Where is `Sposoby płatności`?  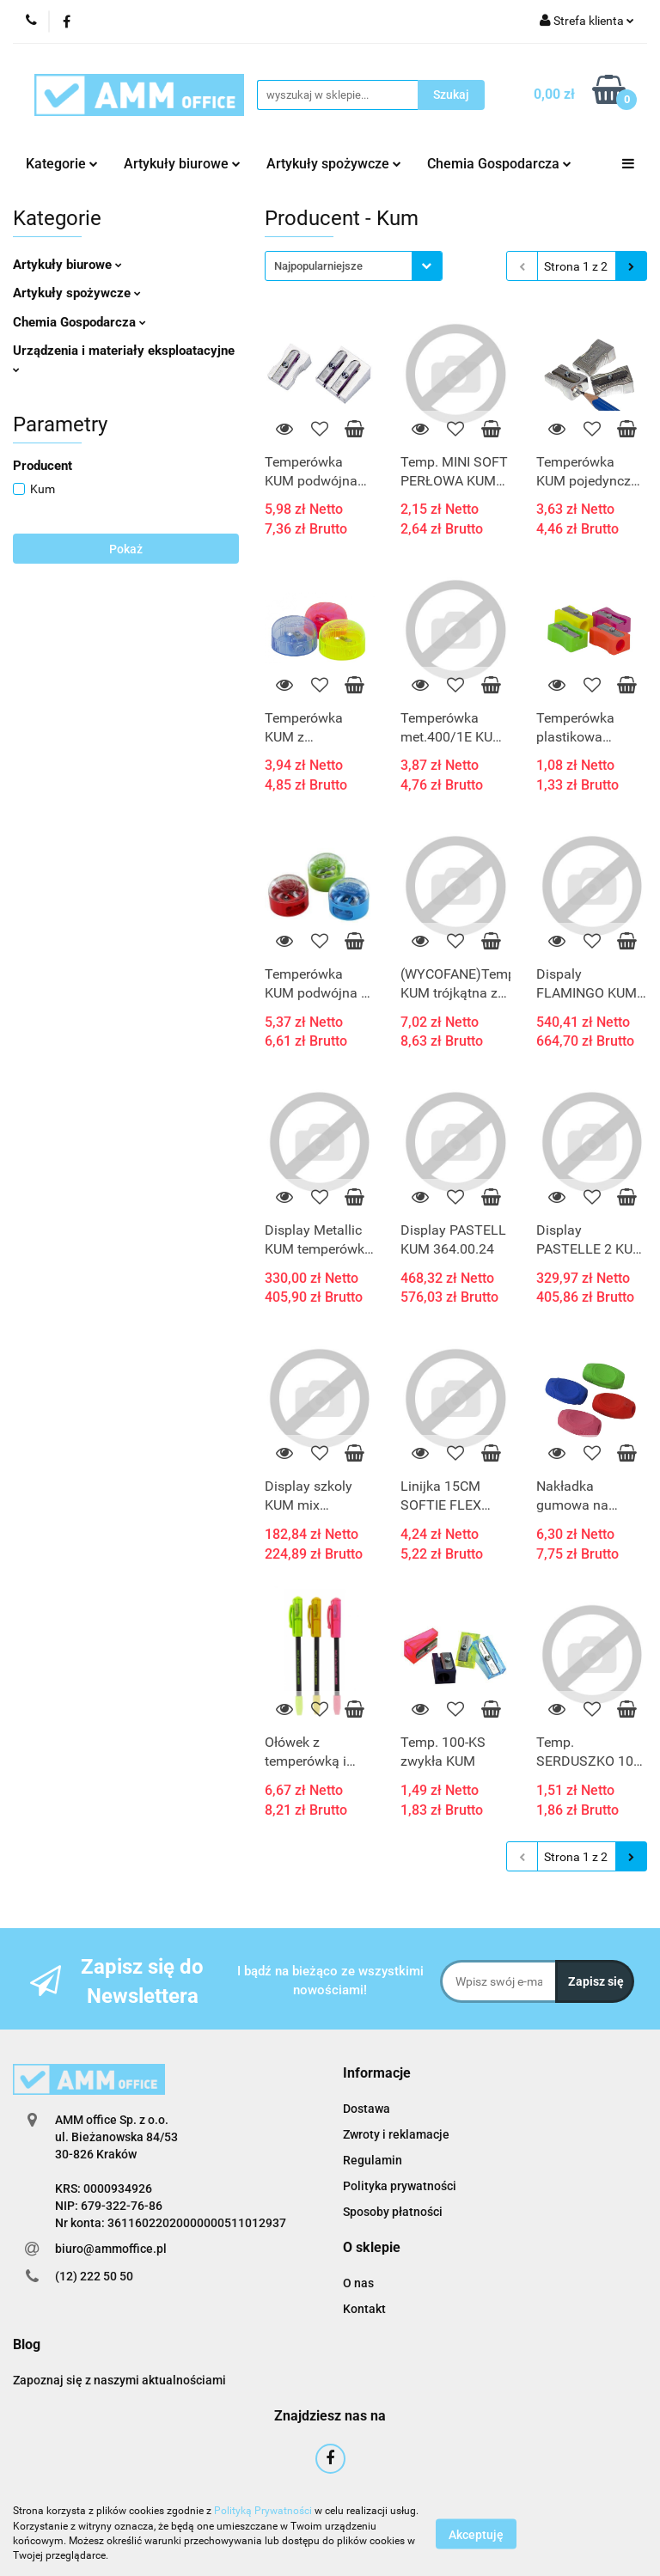 Sposoby płatności is located at coordinates (393, 2212).